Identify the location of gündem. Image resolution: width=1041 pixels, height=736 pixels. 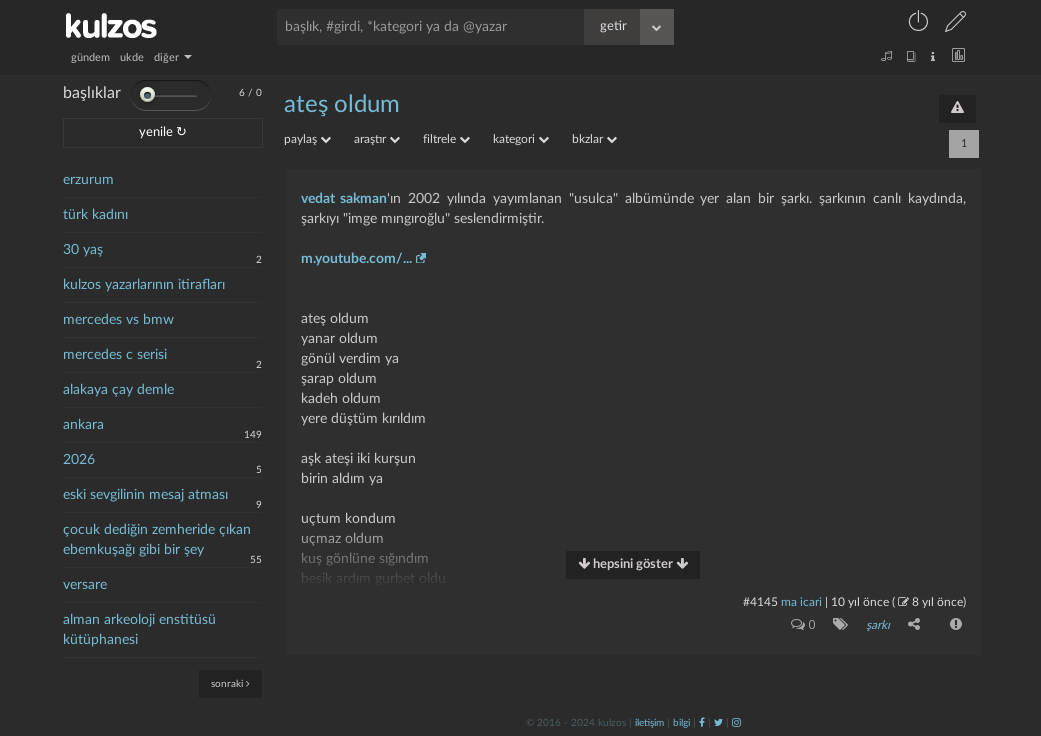
(90, 57).